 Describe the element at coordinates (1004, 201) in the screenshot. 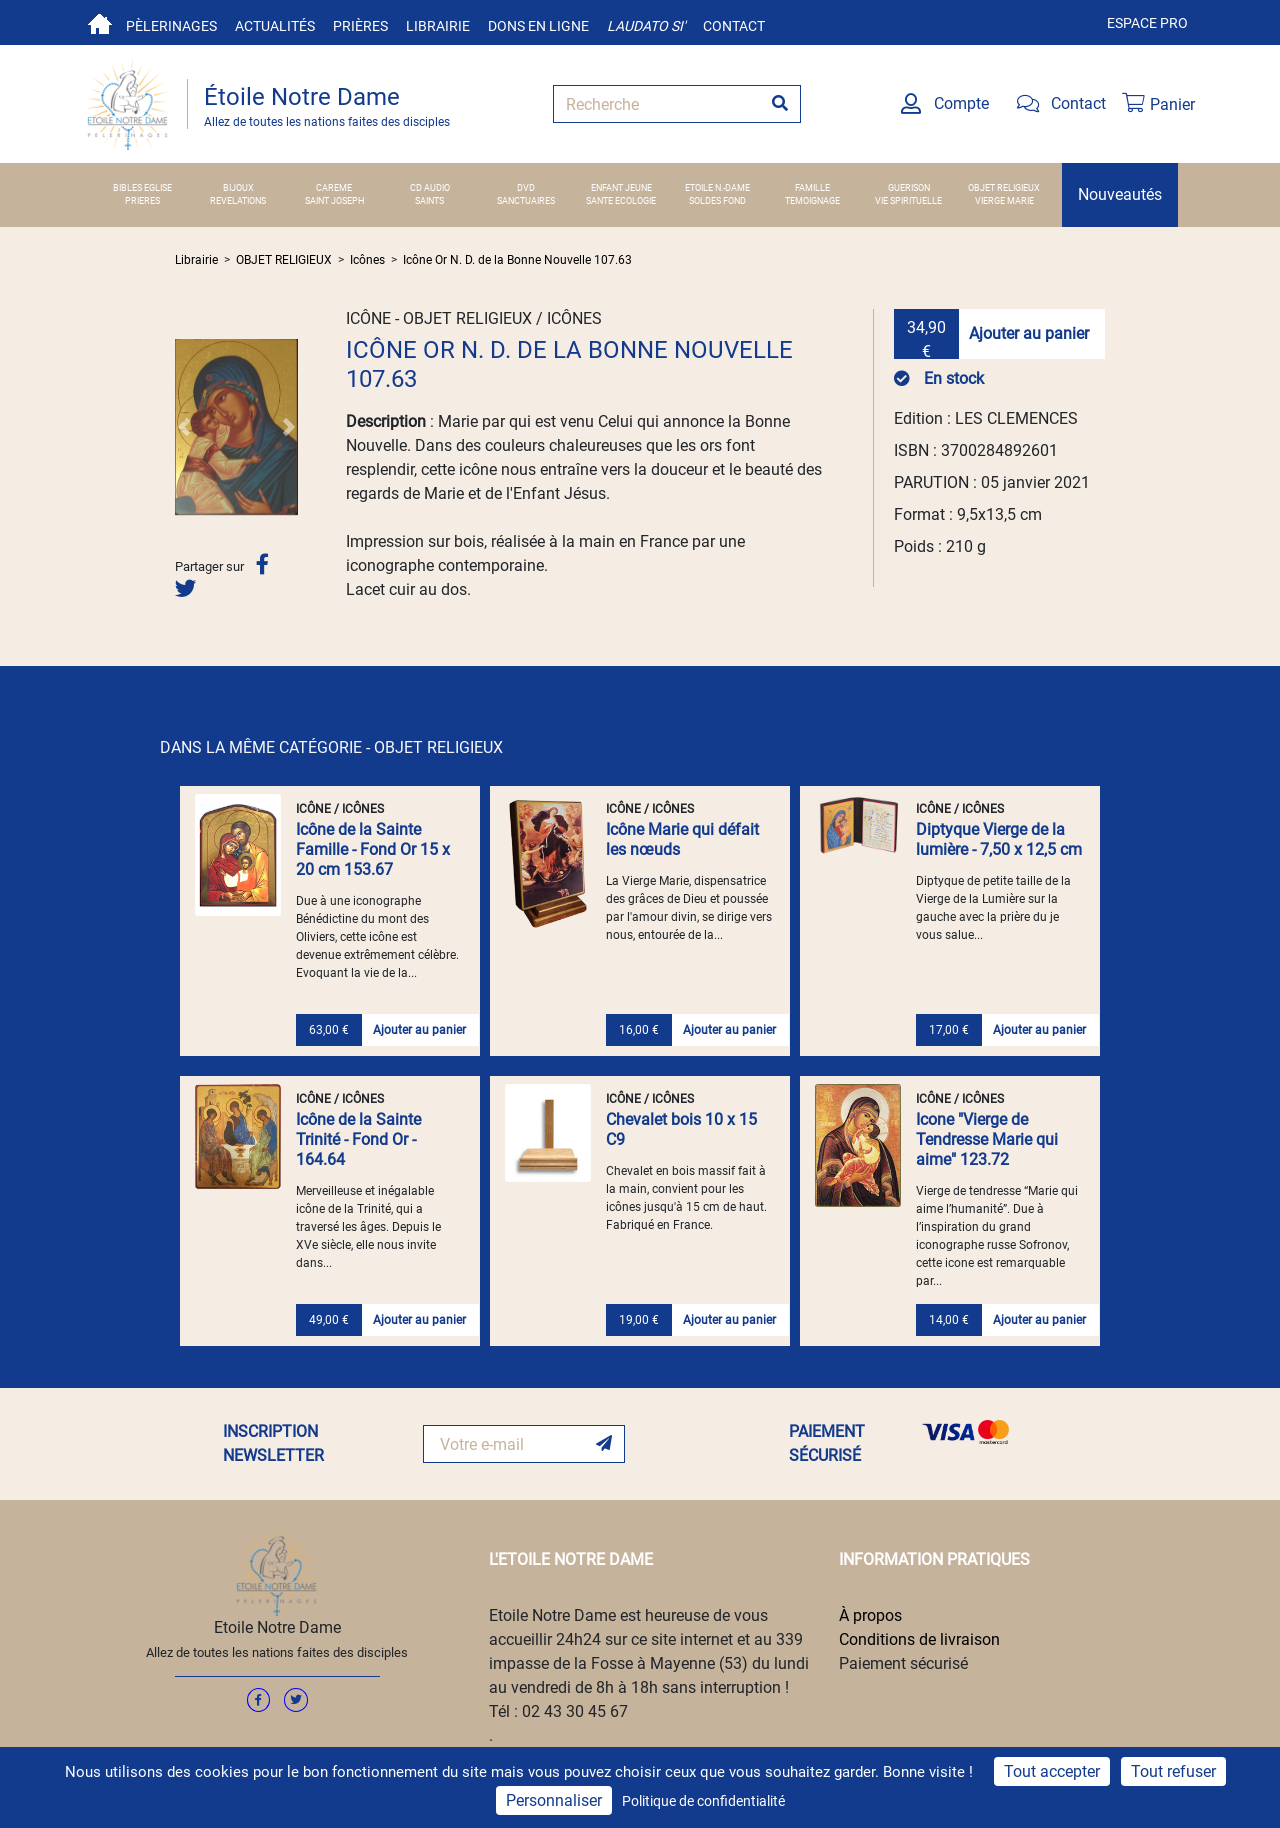

I see `VIERGE MARIE` at that location.